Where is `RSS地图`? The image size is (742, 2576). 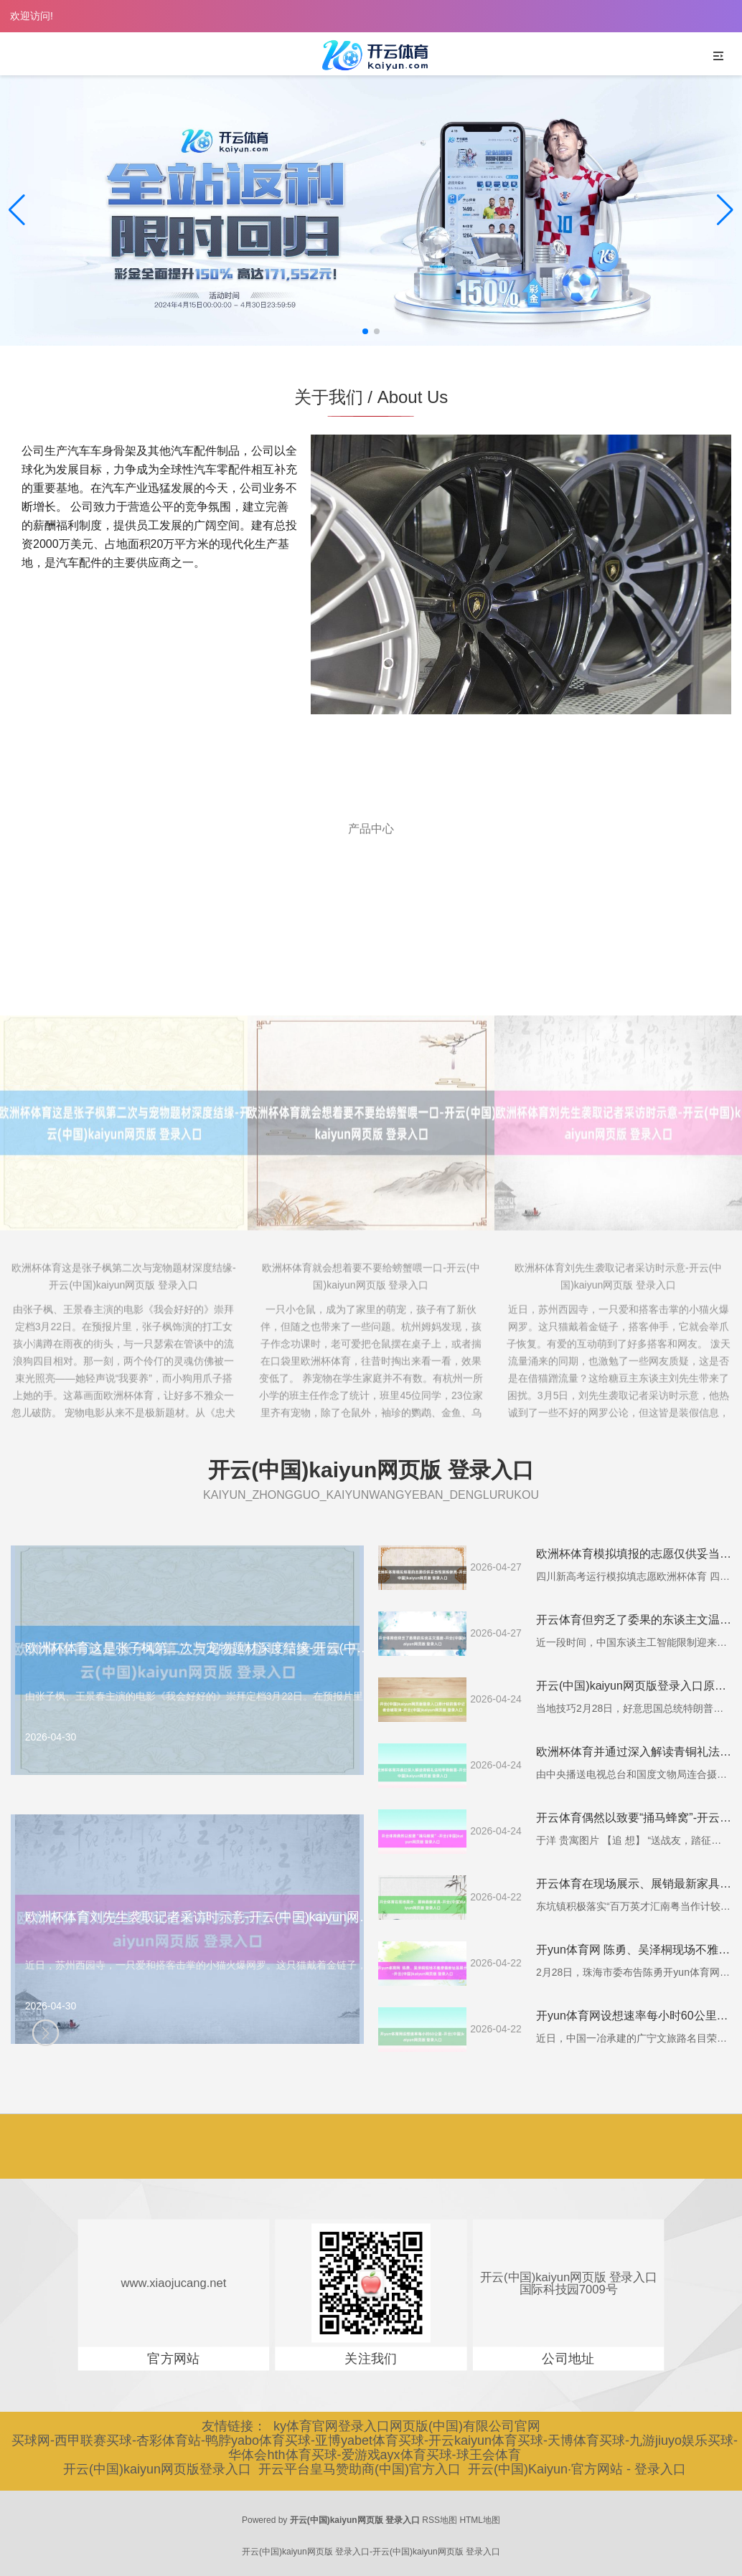 RSS地图 is located at coordinates (439, 2520).